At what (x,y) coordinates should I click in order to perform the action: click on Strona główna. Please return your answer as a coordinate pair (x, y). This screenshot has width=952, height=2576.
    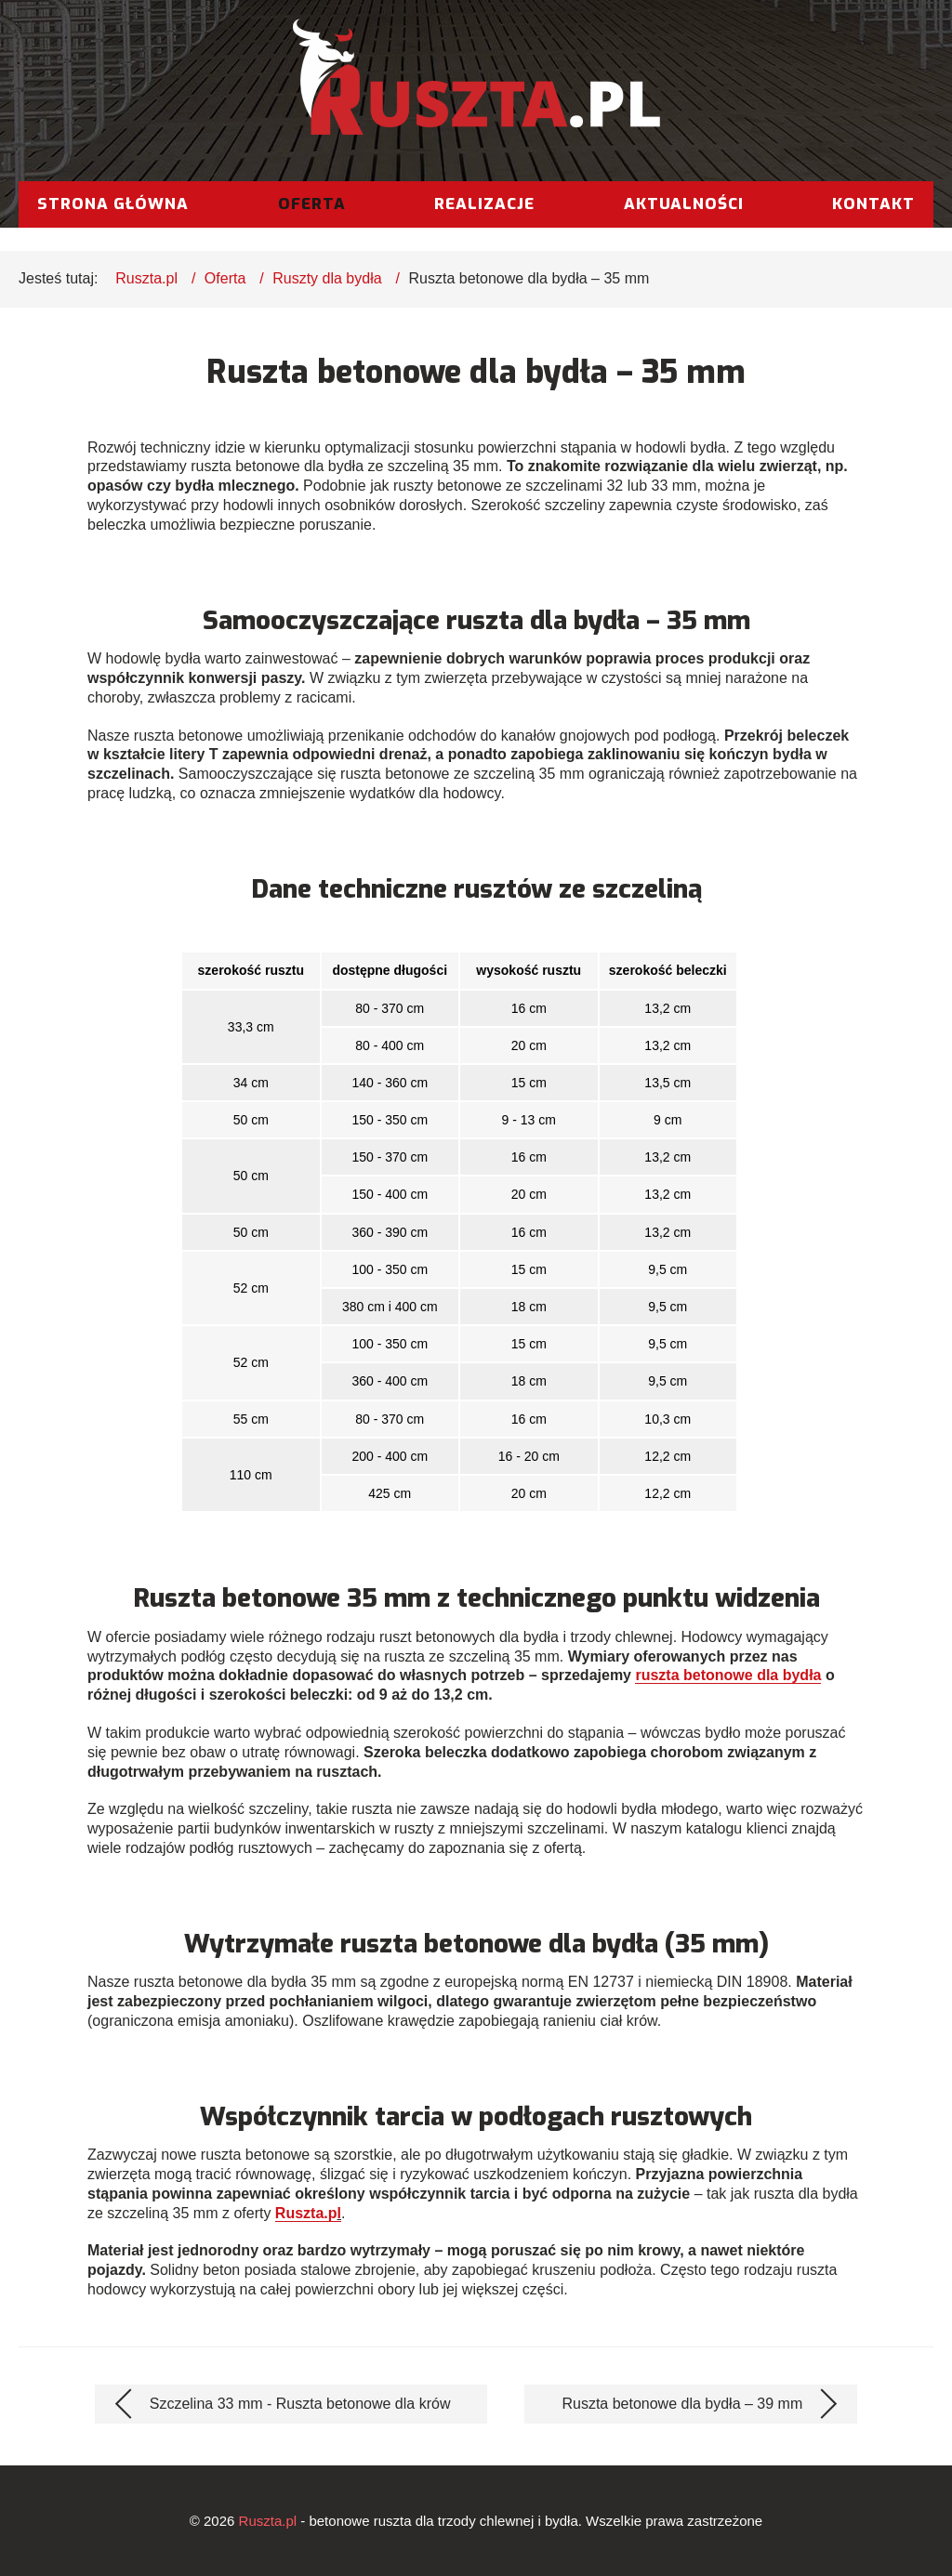
    Looking at the image, I should click on (113, 204).